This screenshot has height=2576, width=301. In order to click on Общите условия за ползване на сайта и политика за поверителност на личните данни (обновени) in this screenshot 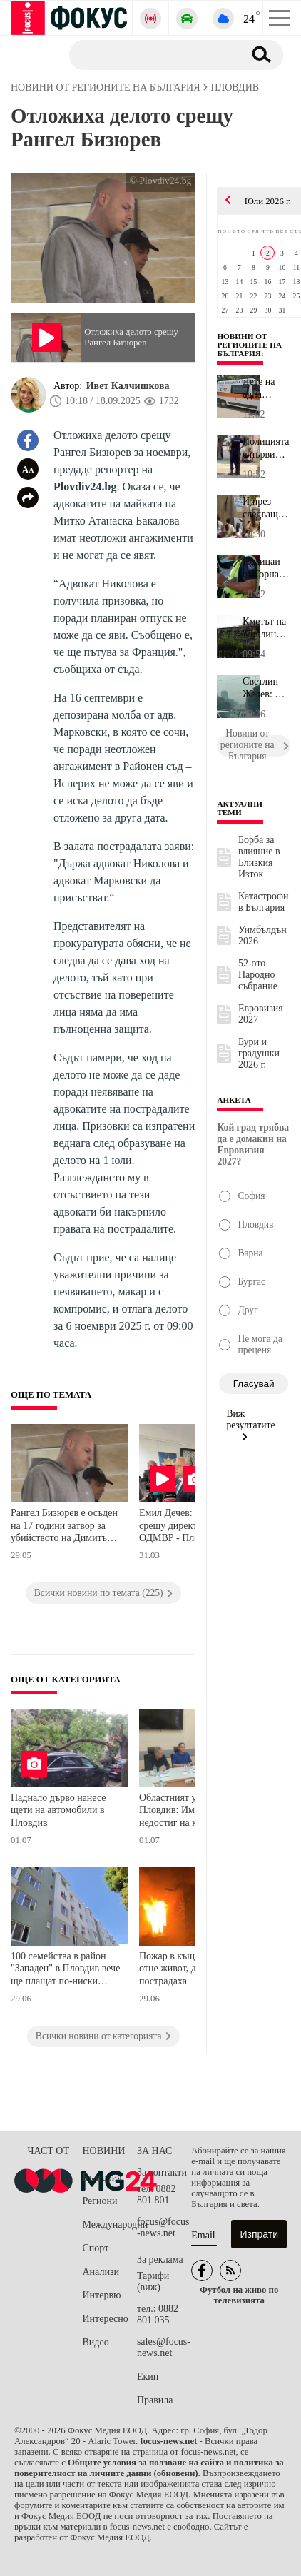, I will do `click(149, 2468)`.